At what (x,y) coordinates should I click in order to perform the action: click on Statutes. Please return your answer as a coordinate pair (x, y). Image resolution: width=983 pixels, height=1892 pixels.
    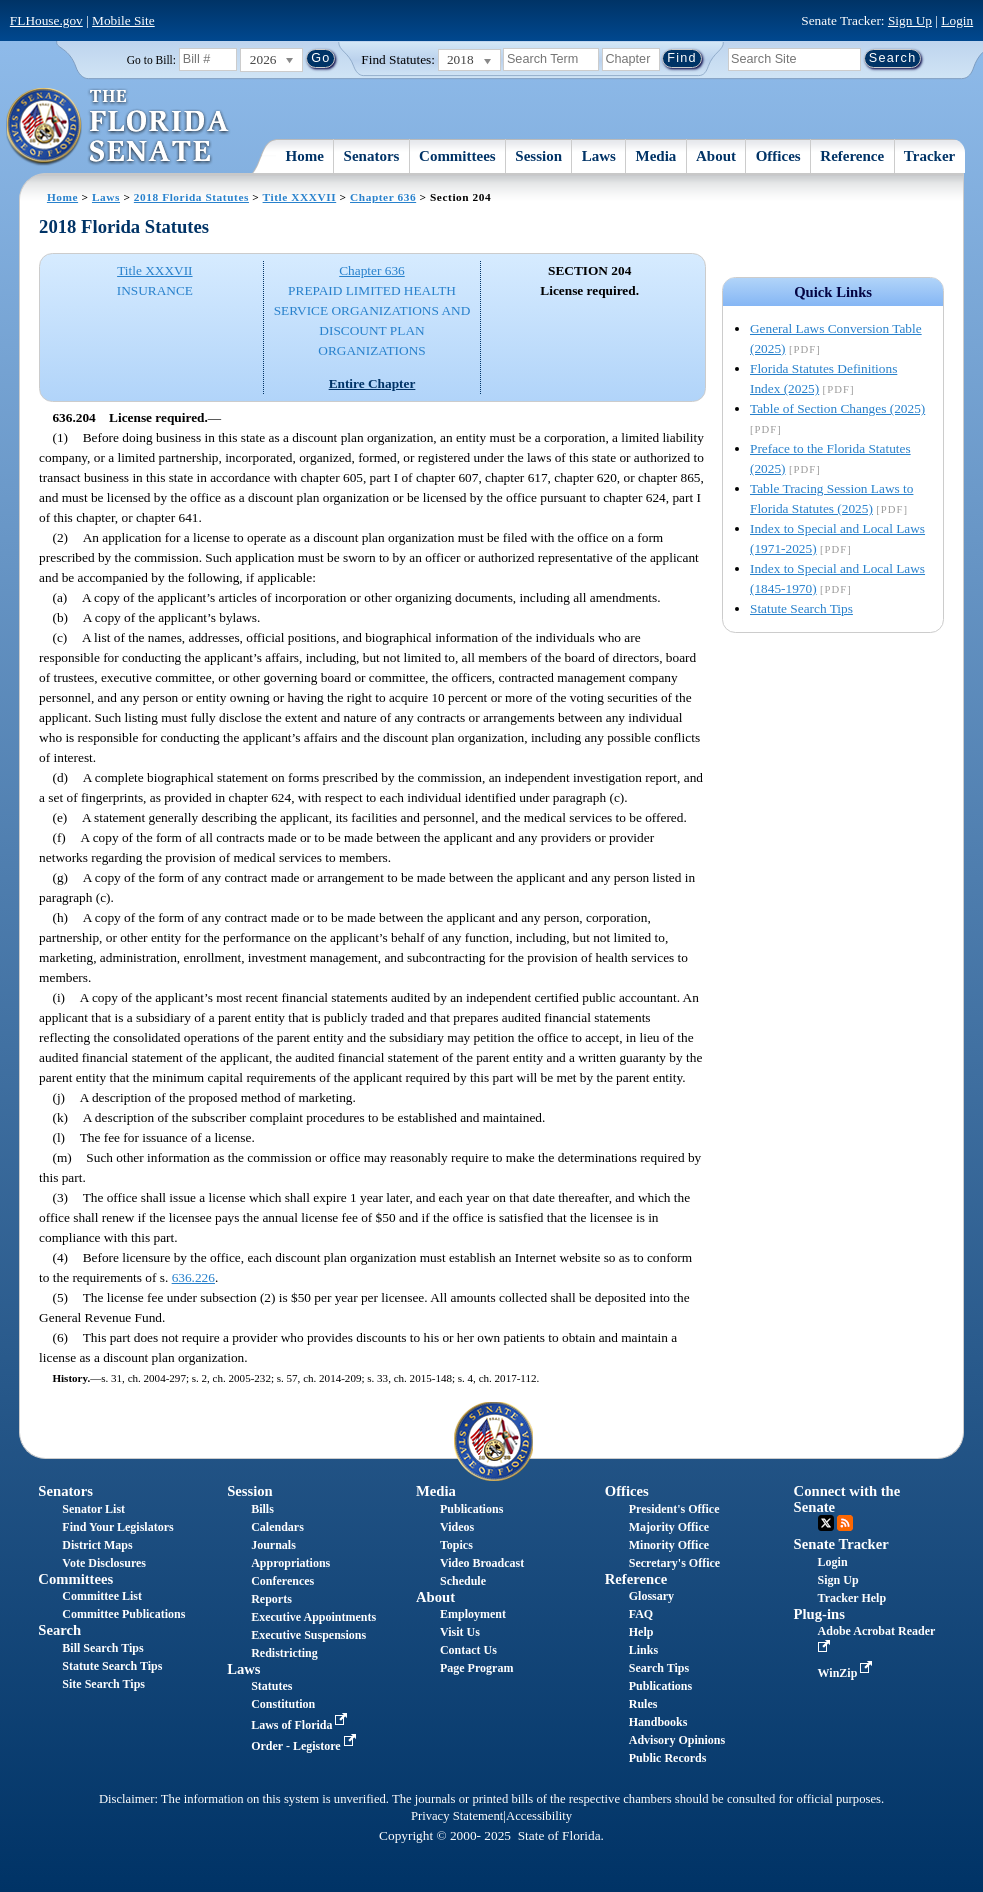
    Looking at the image, I should click on (271, 1686).